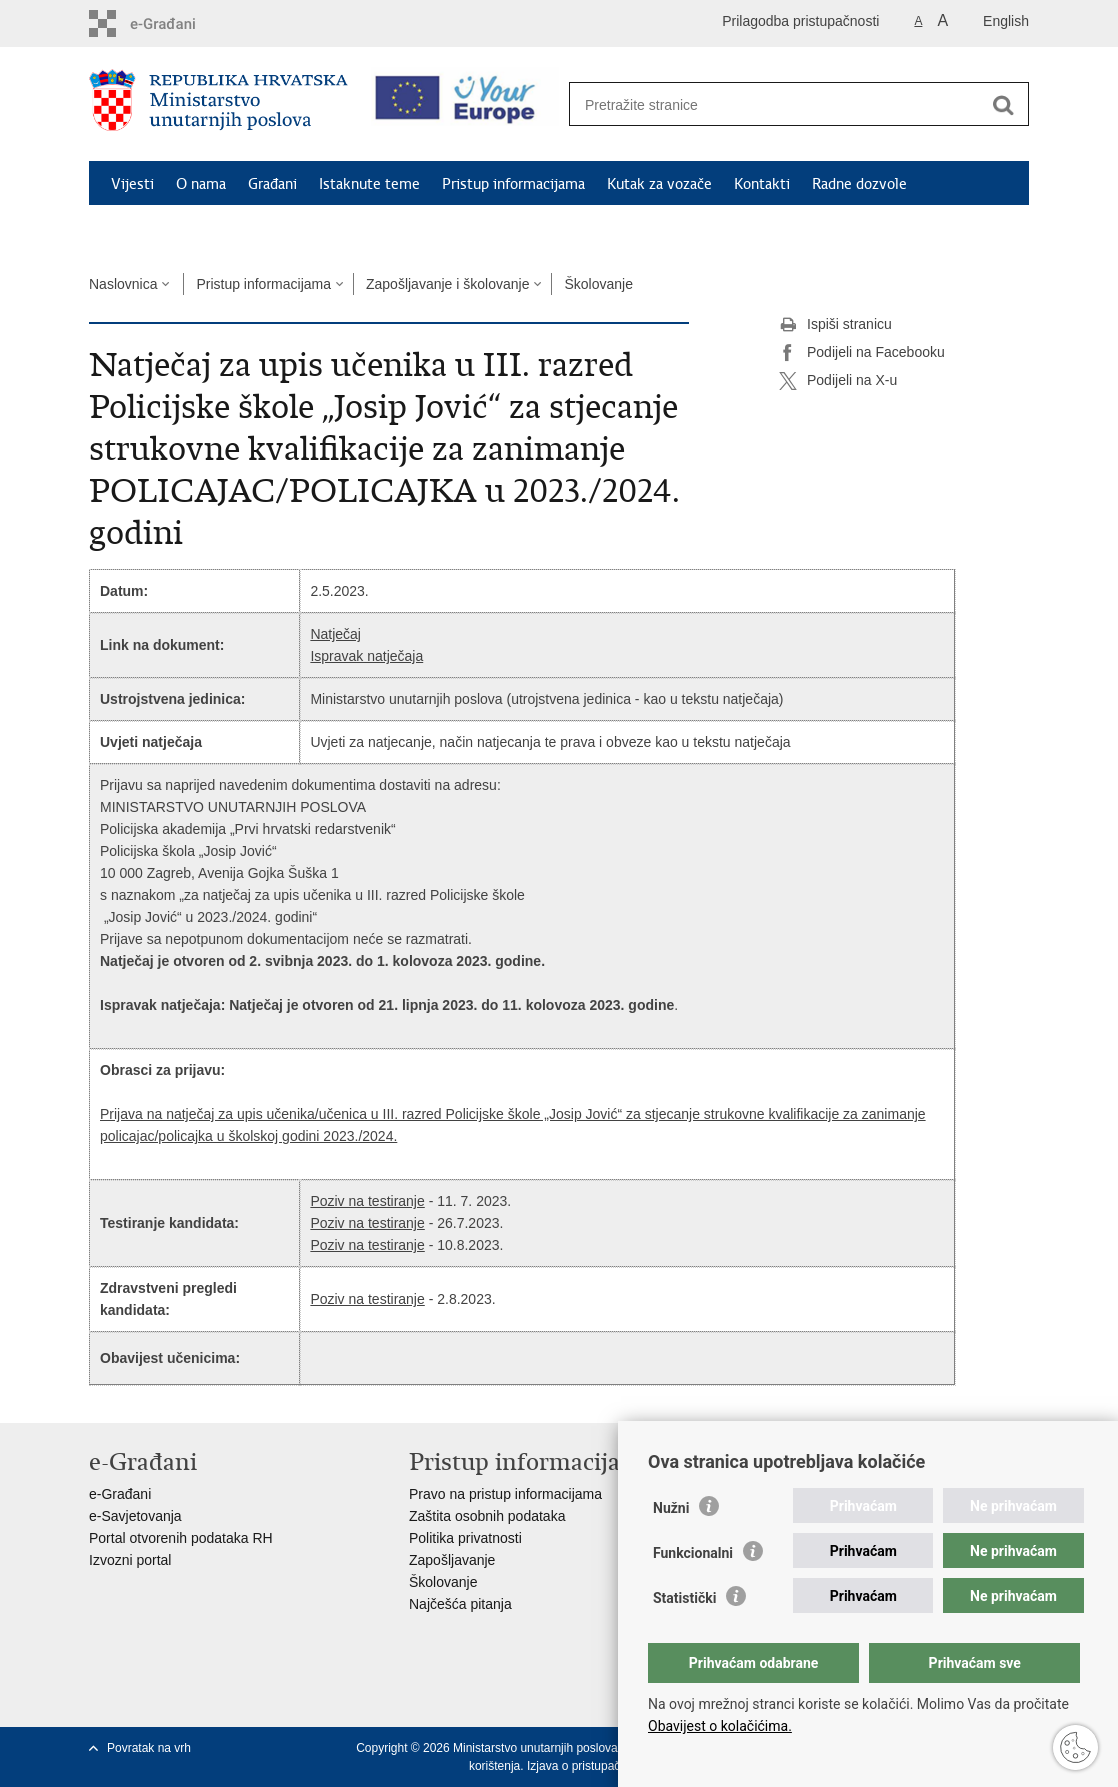  What do you see at coordinates (135, 1516) in the screenshot?
I see `e-Savjetovanja` at bounding box center [135, 1516].